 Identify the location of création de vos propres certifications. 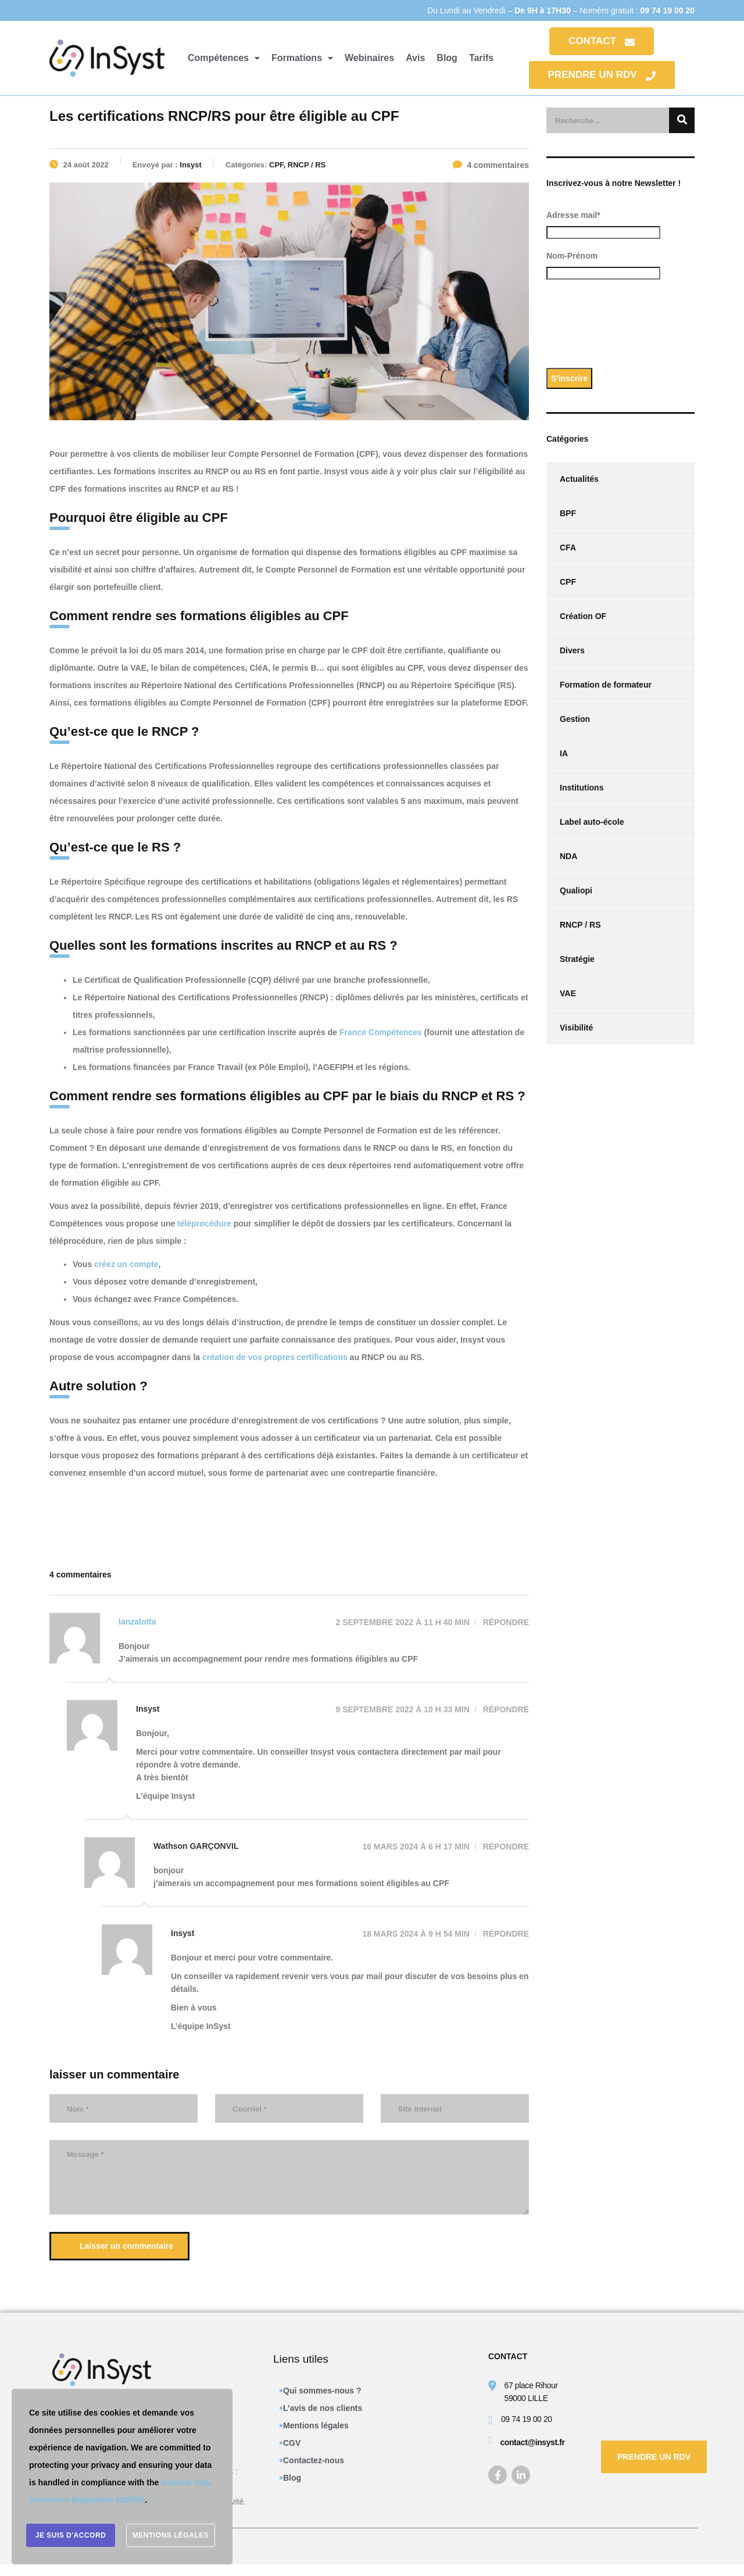
(275, 1357).